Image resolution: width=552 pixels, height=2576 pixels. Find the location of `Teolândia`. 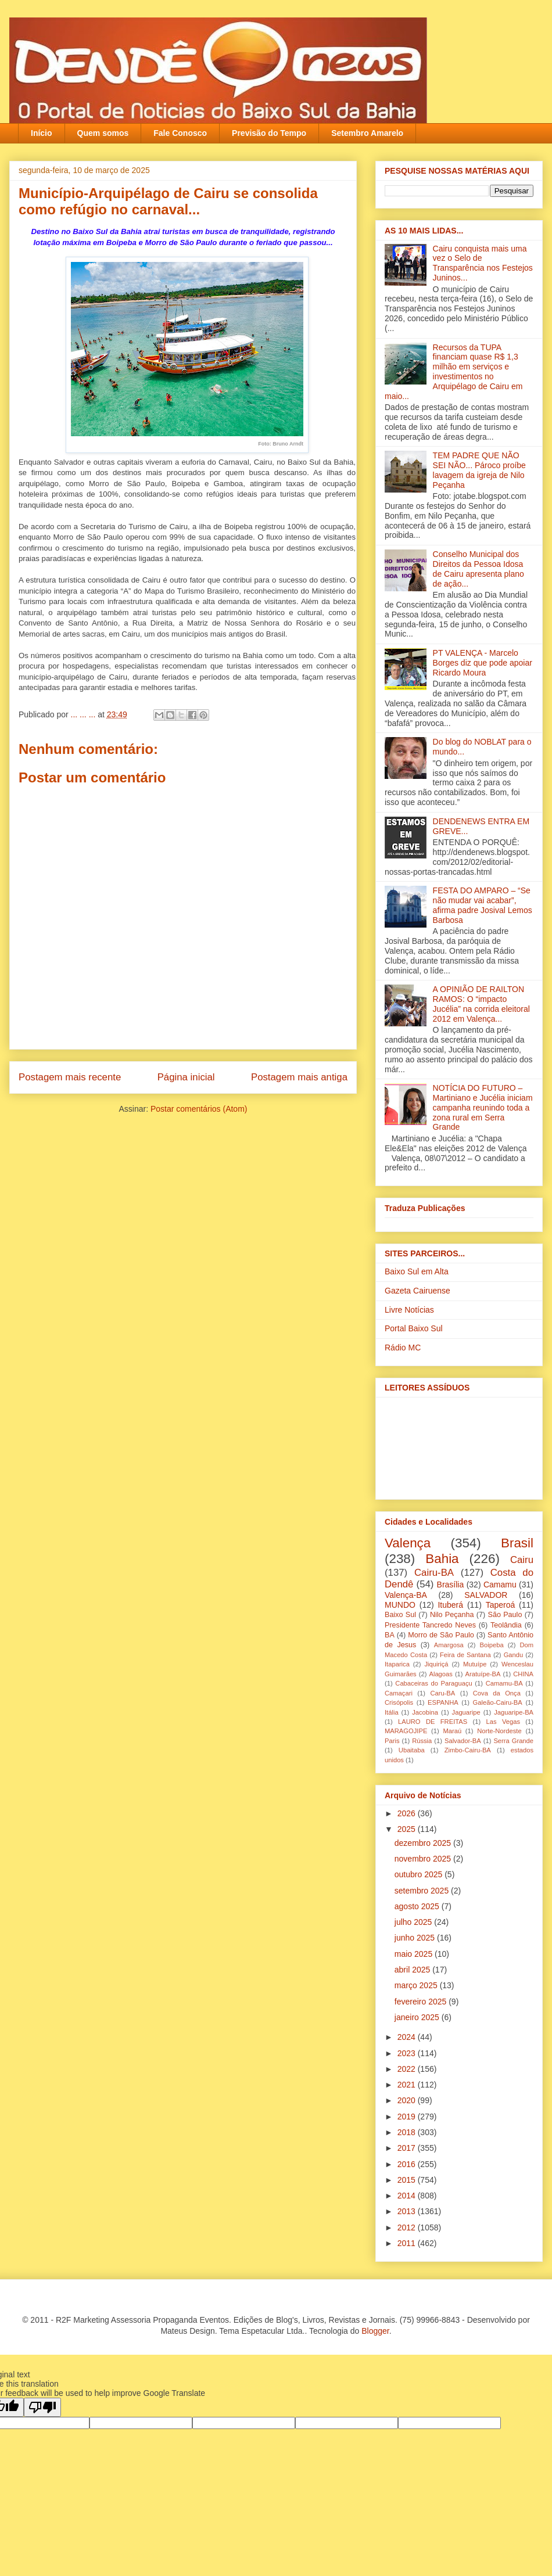

Teolândia is located at coordinates (506, 1625).